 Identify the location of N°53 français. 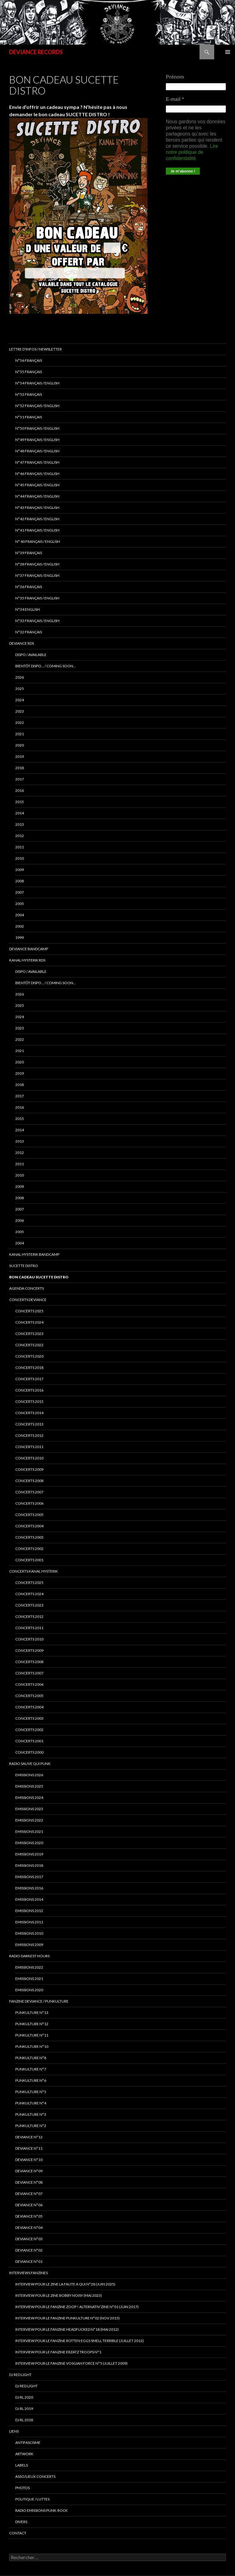
(28, 394).